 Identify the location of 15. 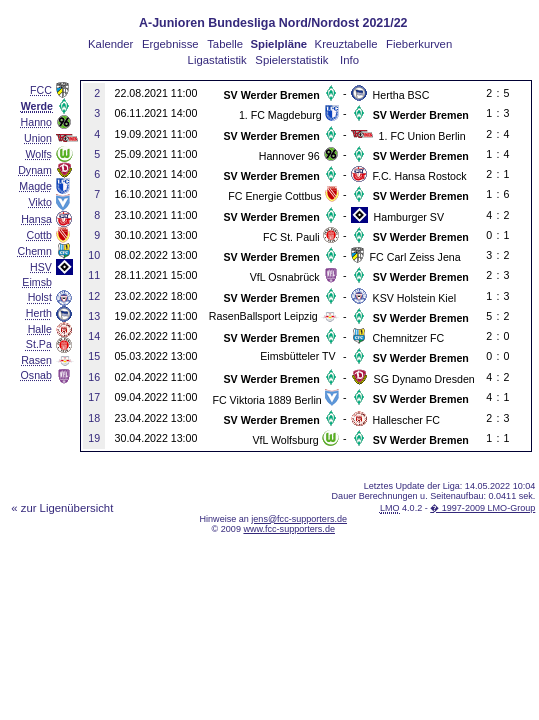
(94, 356).